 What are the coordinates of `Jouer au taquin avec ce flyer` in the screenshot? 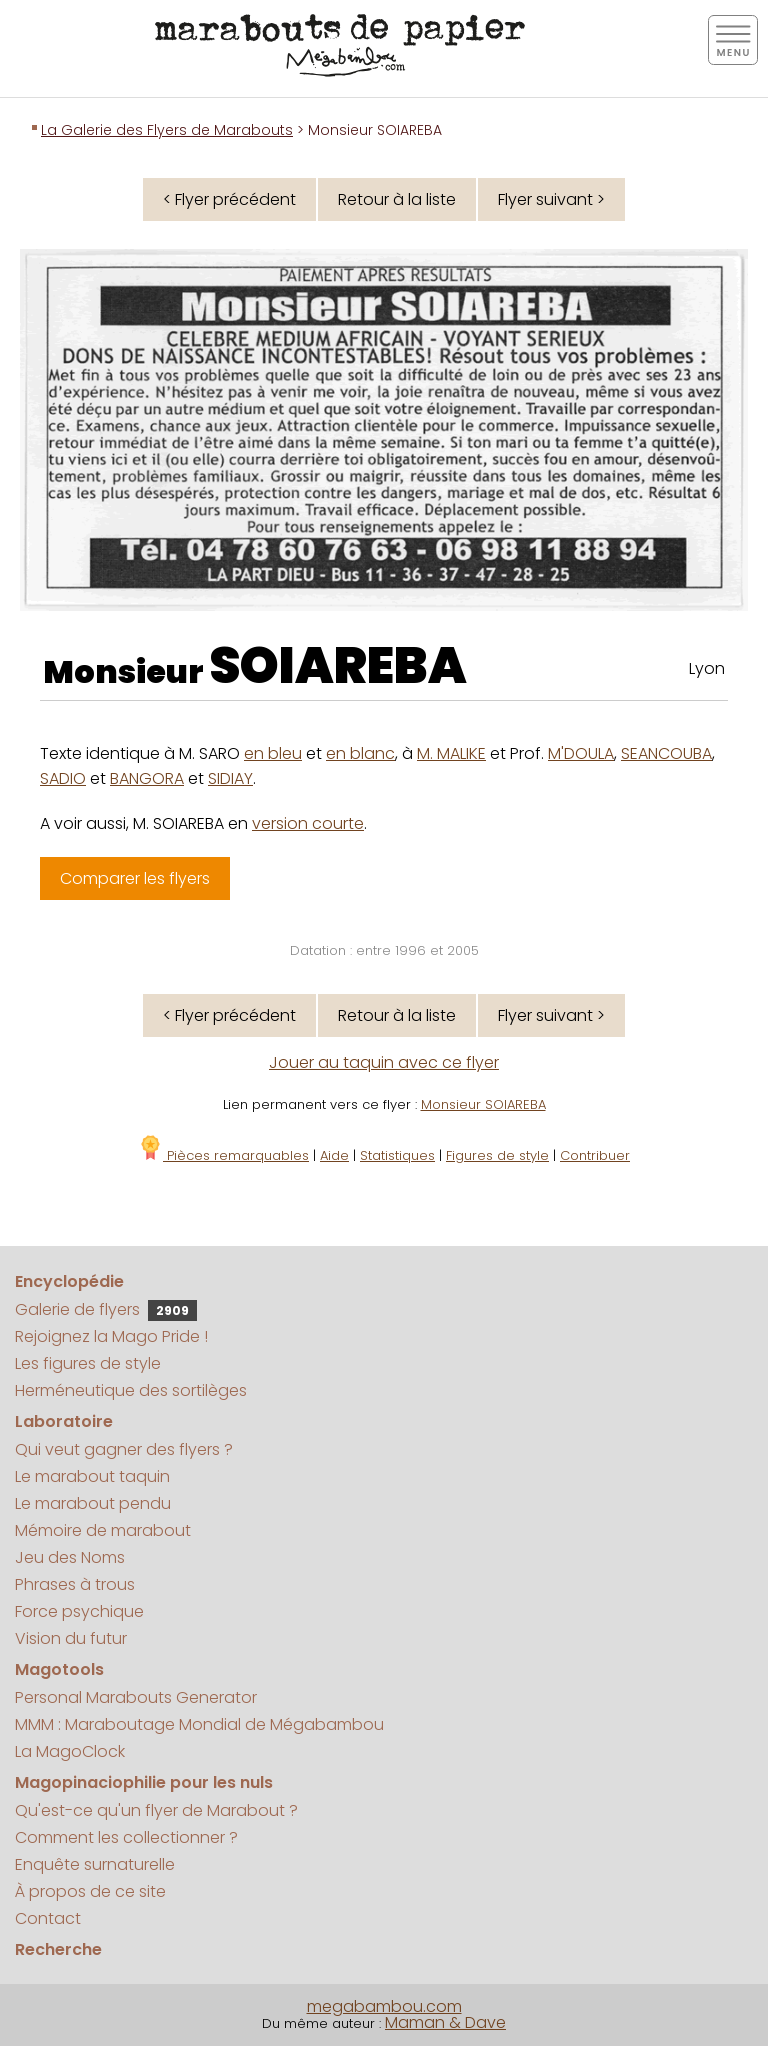 It's located at (384, 1062).